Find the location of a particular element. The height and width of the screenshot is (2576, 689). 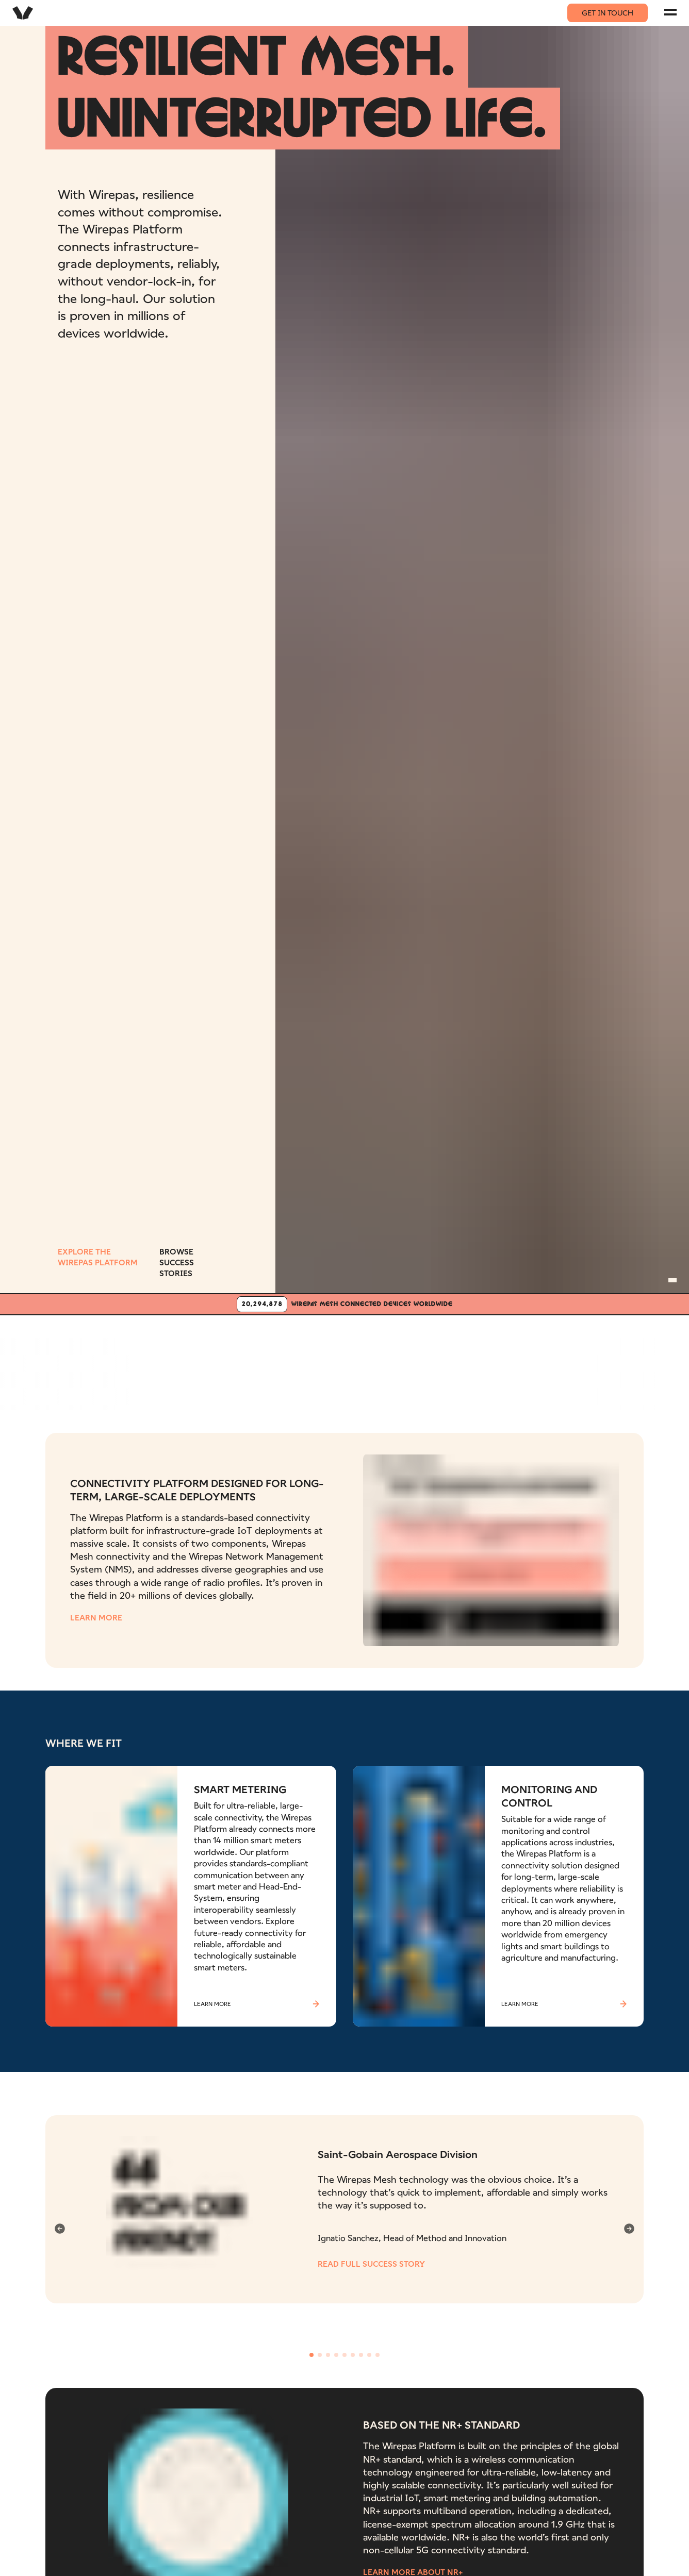

[Navigation menu] is located at coordinates (670, 12).